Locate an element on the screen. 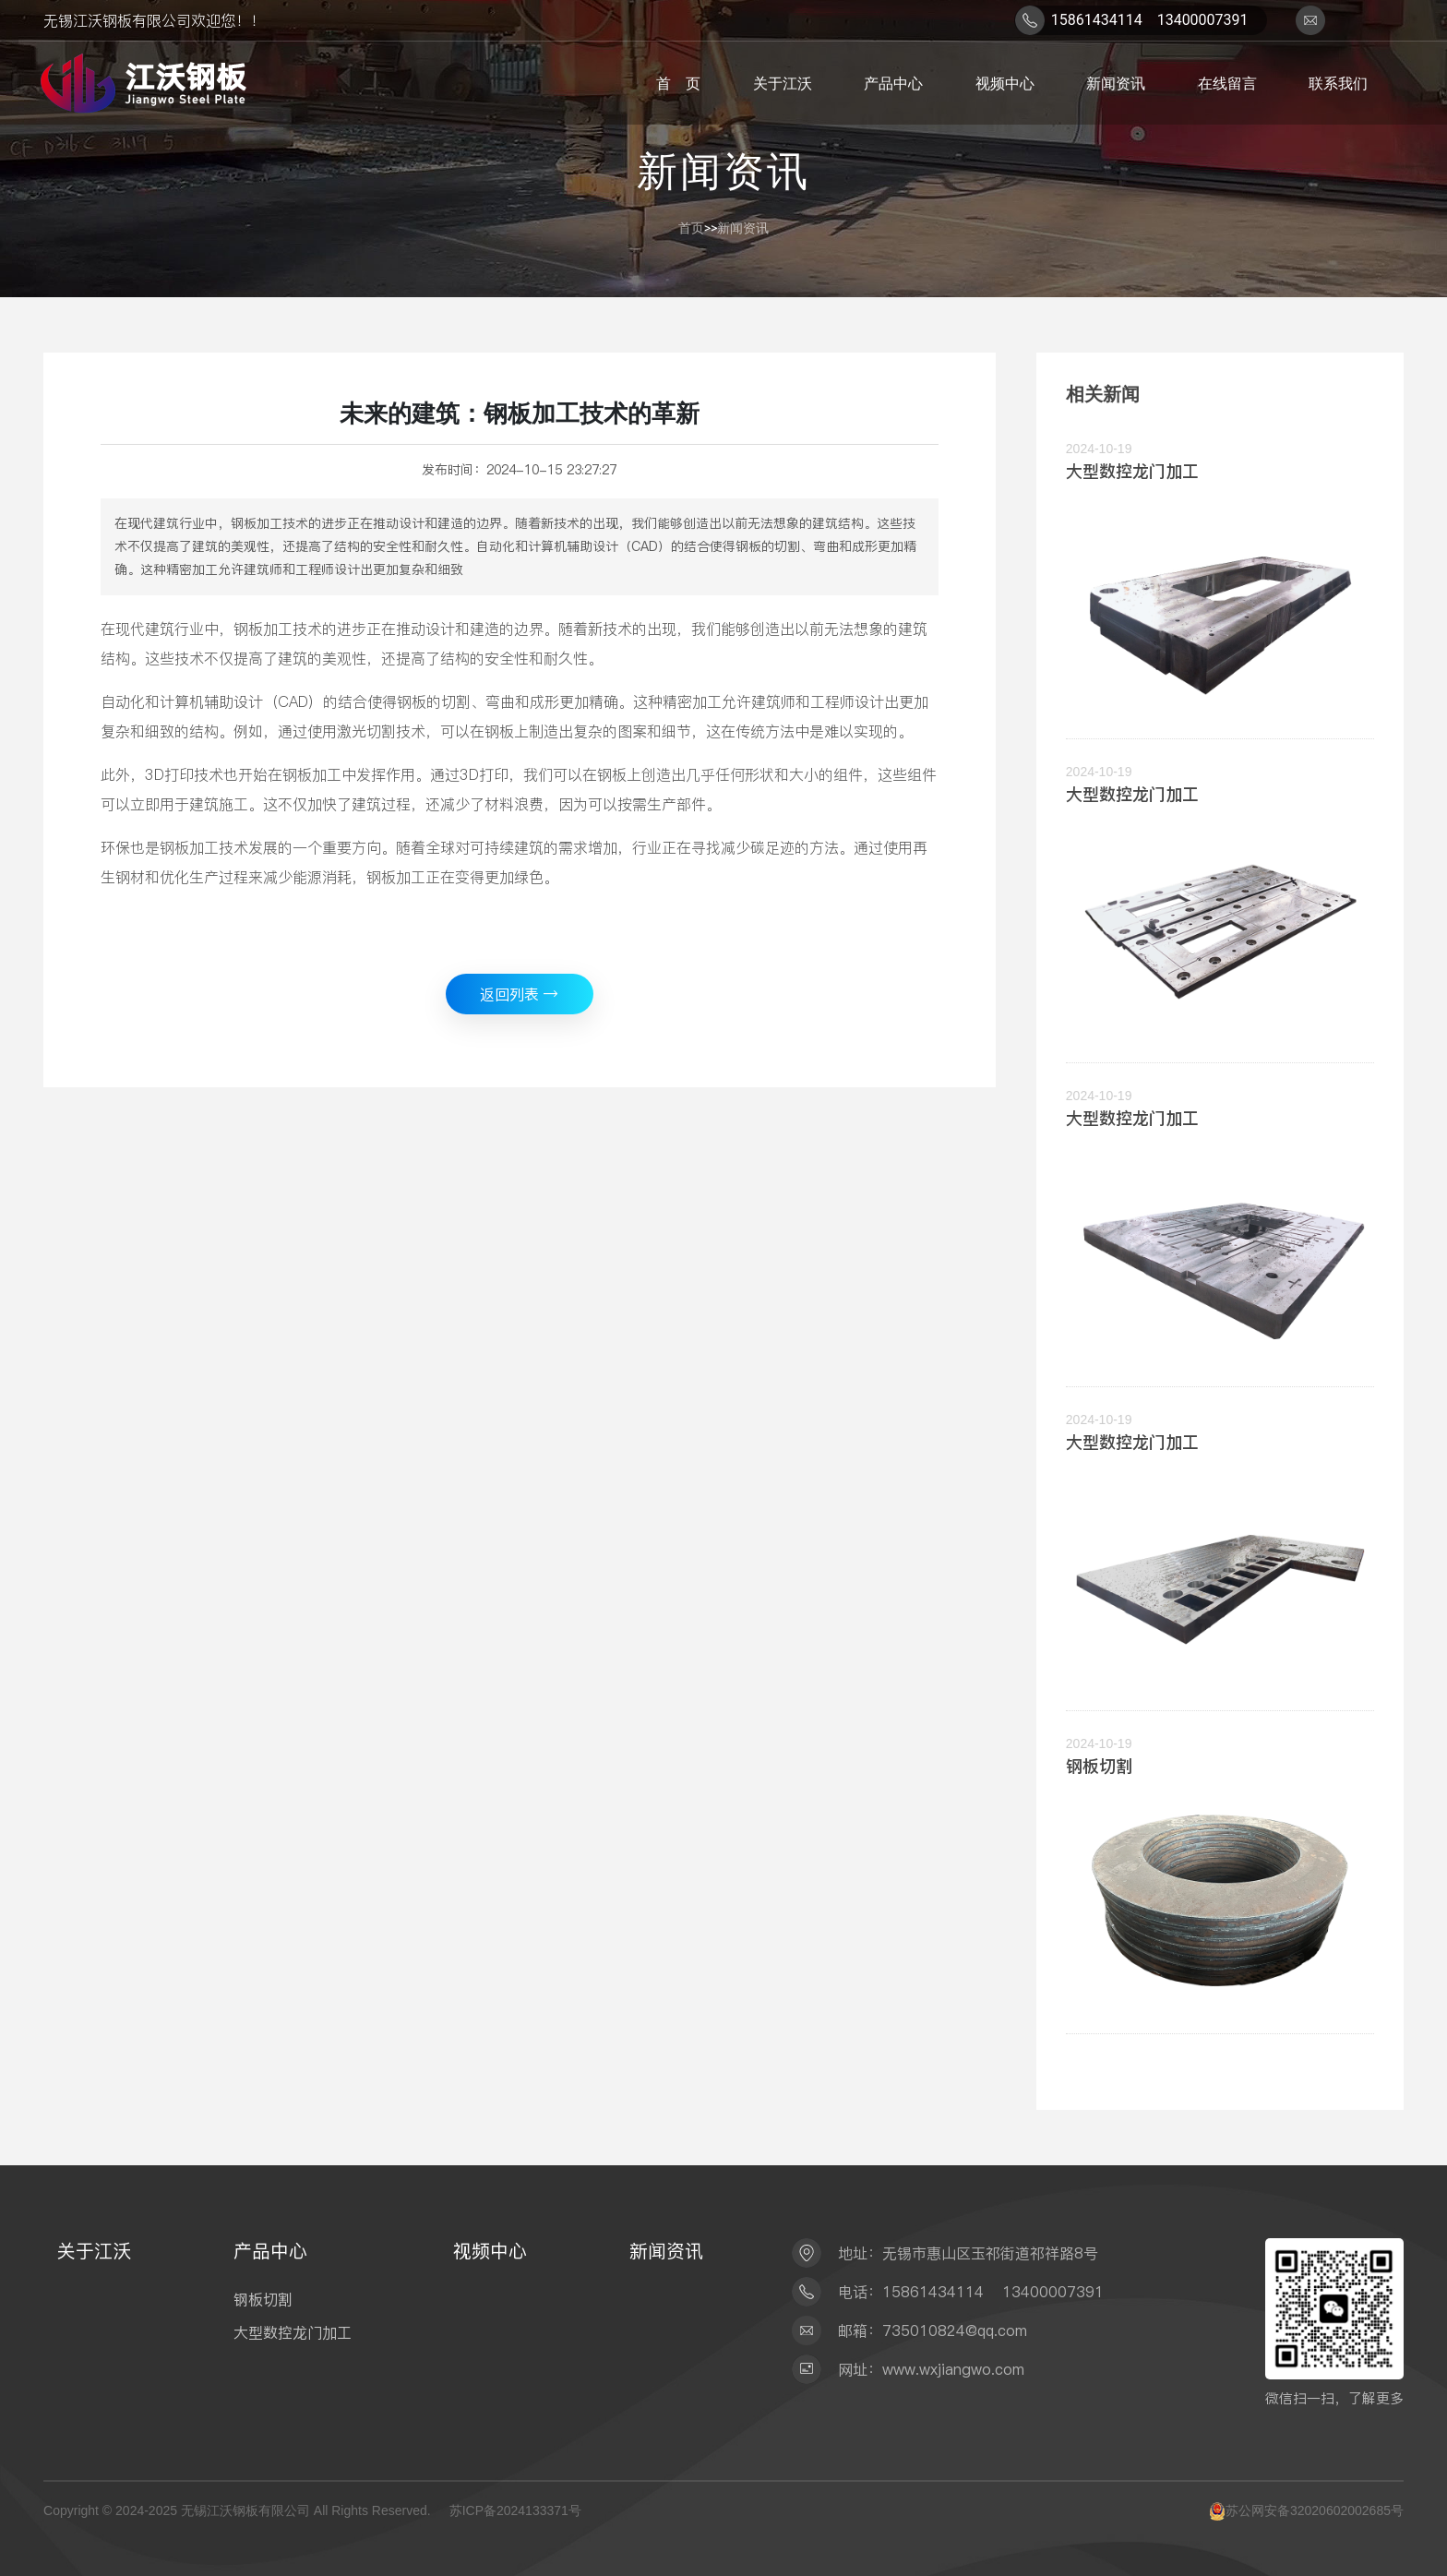  网址：www.wxjiangwo.com is located at coordinates (931, 2369).